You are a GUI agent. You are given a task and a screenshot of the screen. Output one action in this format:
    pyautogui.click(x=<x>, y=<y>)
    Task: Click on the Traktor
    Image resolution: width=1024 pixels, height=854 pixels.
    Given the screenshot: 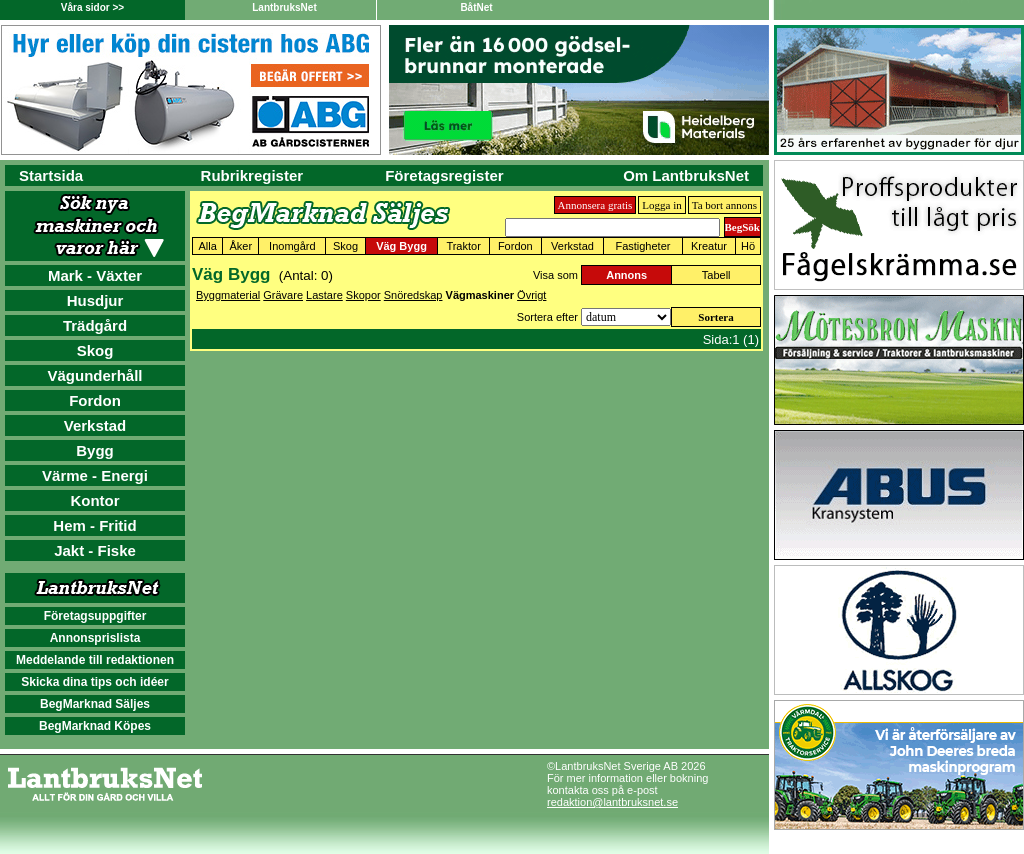 What is the action you would take?
    pyautogui.click(x=463, y=246)
    